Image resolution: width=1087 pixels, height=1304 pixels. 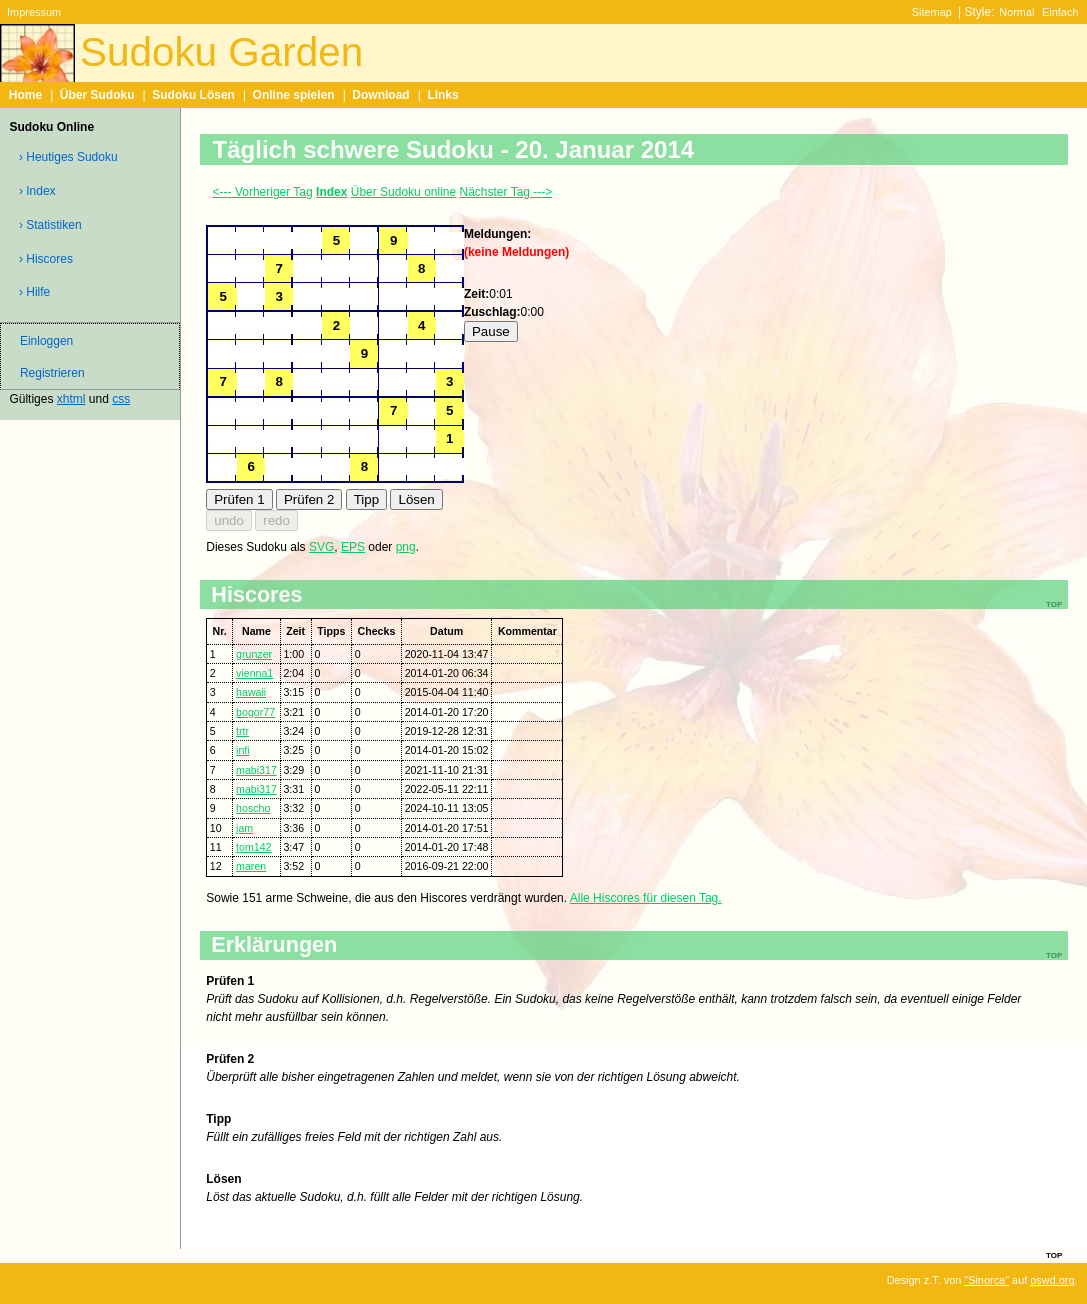 I want to click on Sitemap, so click(x=932, y=12).